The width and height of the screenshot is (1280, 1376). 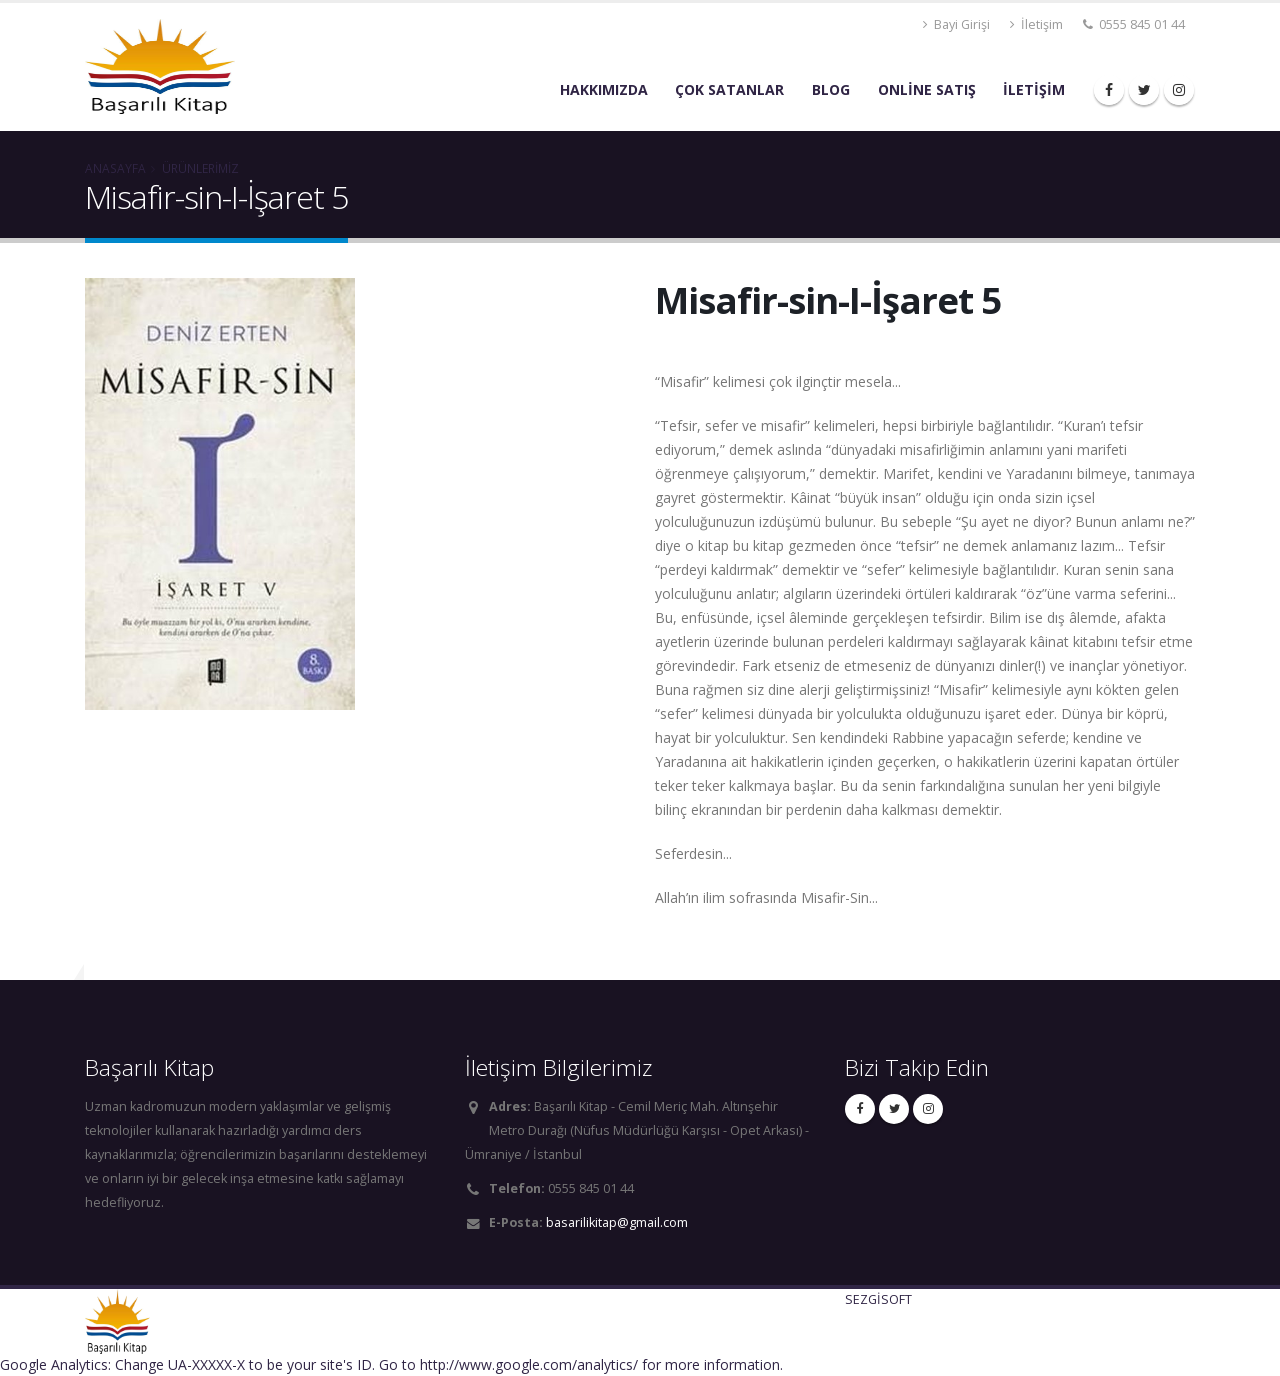 I want to click on İletişim, so click(x=1036, y=24).